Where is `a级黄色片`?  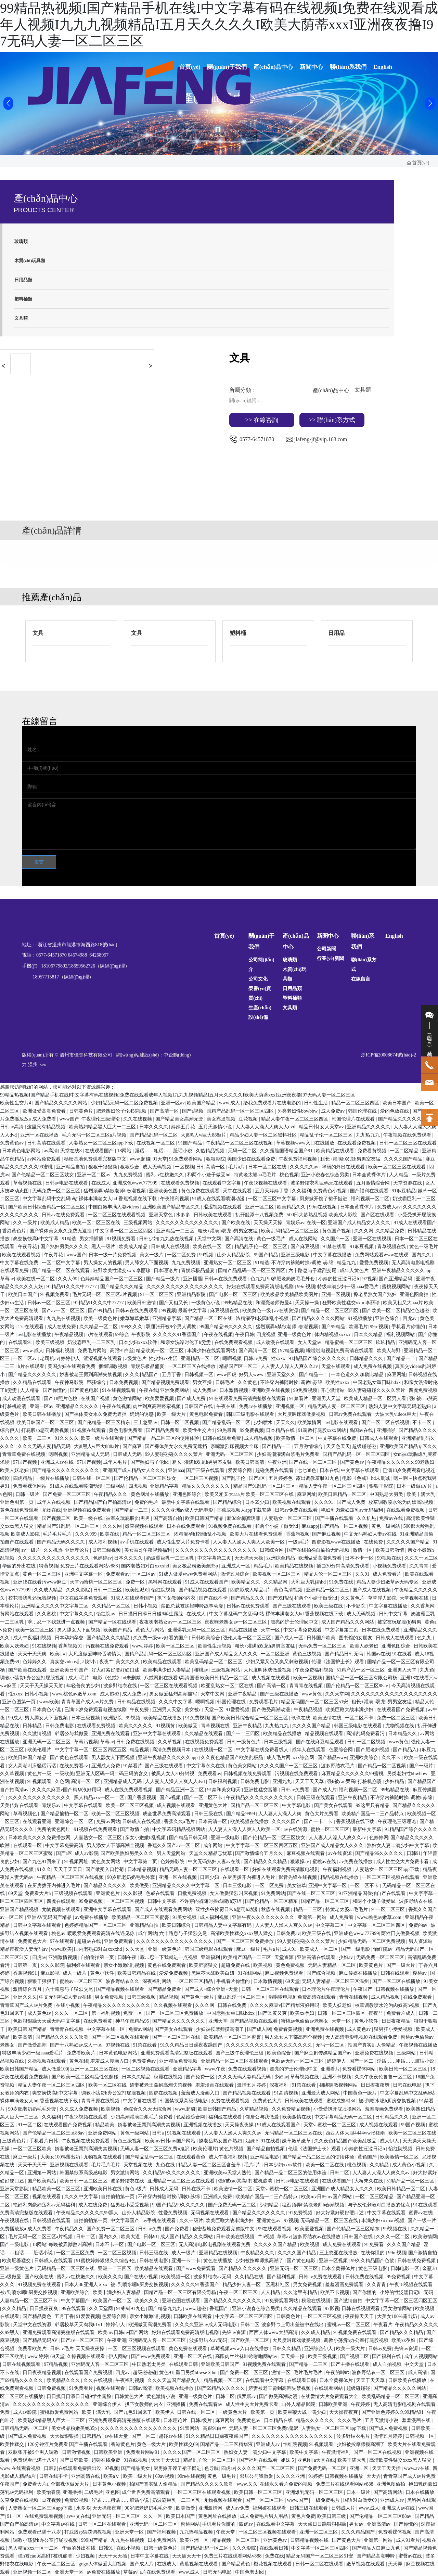
a级黄色片 is located at coordinates (135, 1358).